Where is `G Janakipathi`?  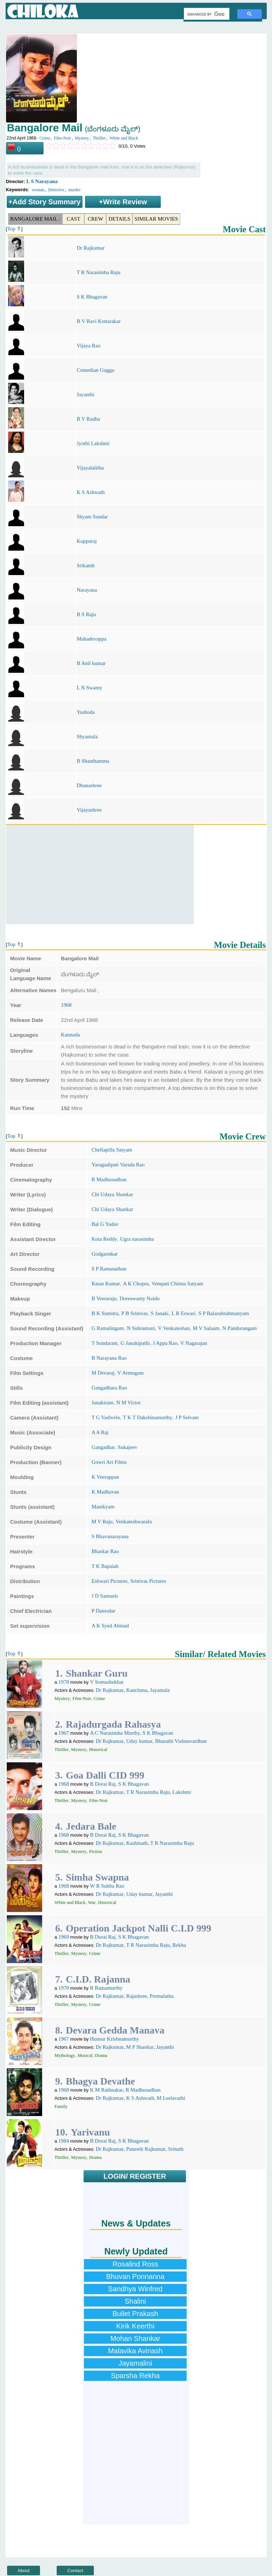
G Janakipathi is located at coordinates (135, 1343).